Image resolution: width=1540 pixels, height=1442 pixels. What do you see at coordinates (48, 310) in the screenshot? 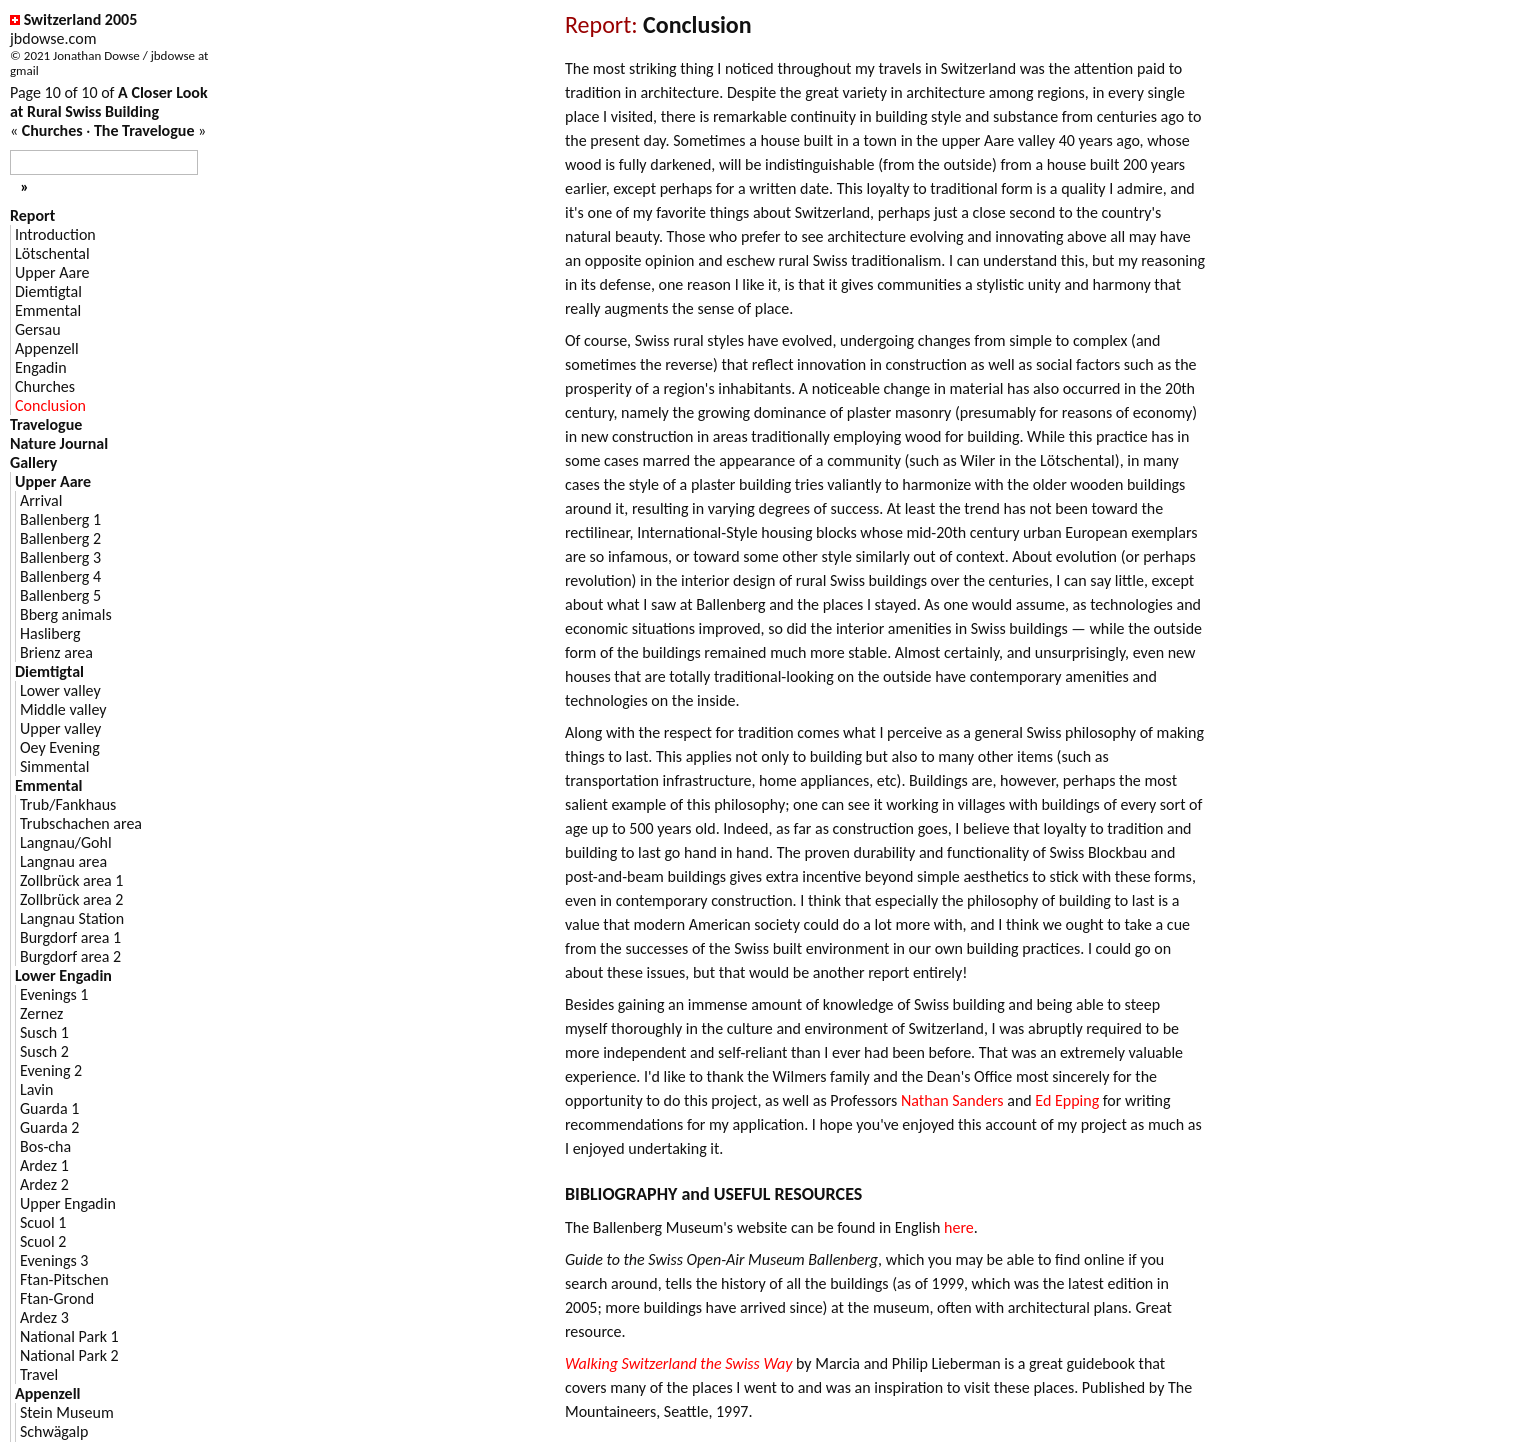
I see `Emmental` at bounding box center [48, 310].